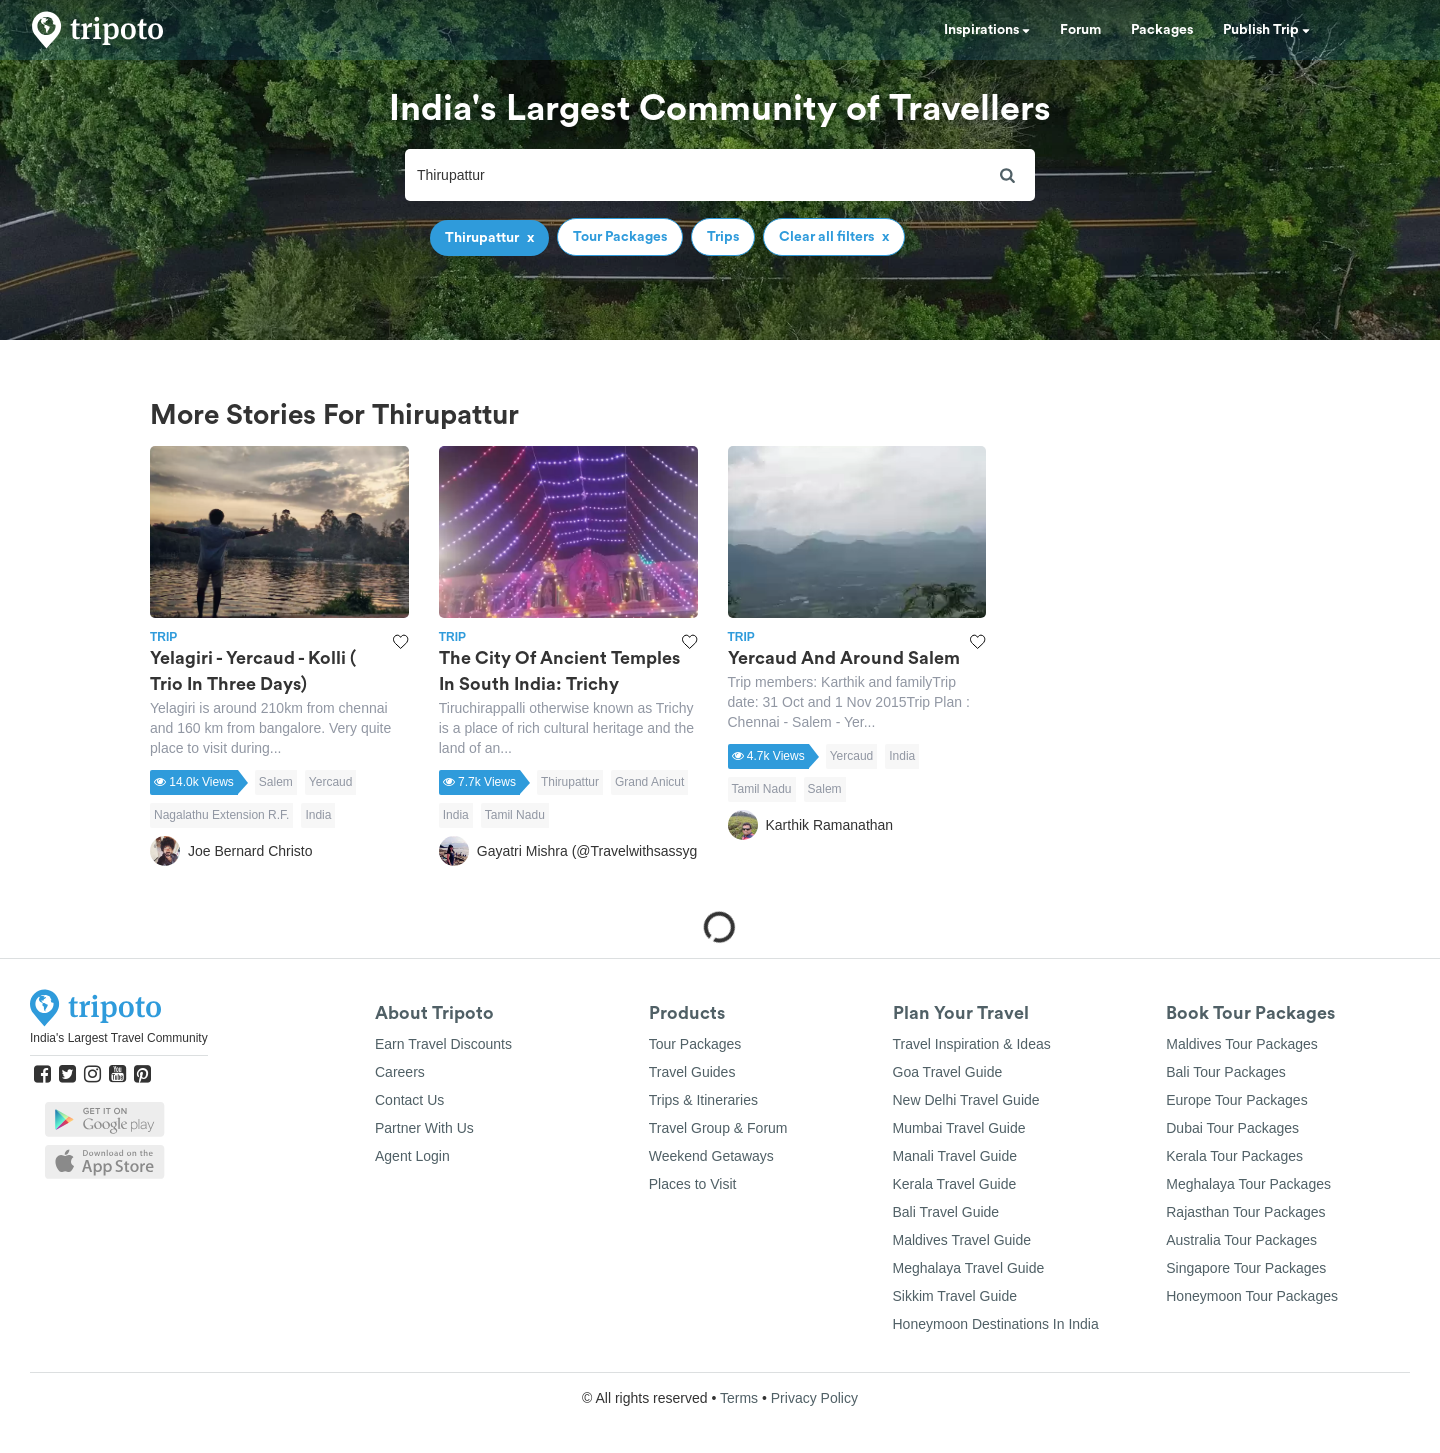  I want to click on Bali Travel Guide, so click(946, 1212).